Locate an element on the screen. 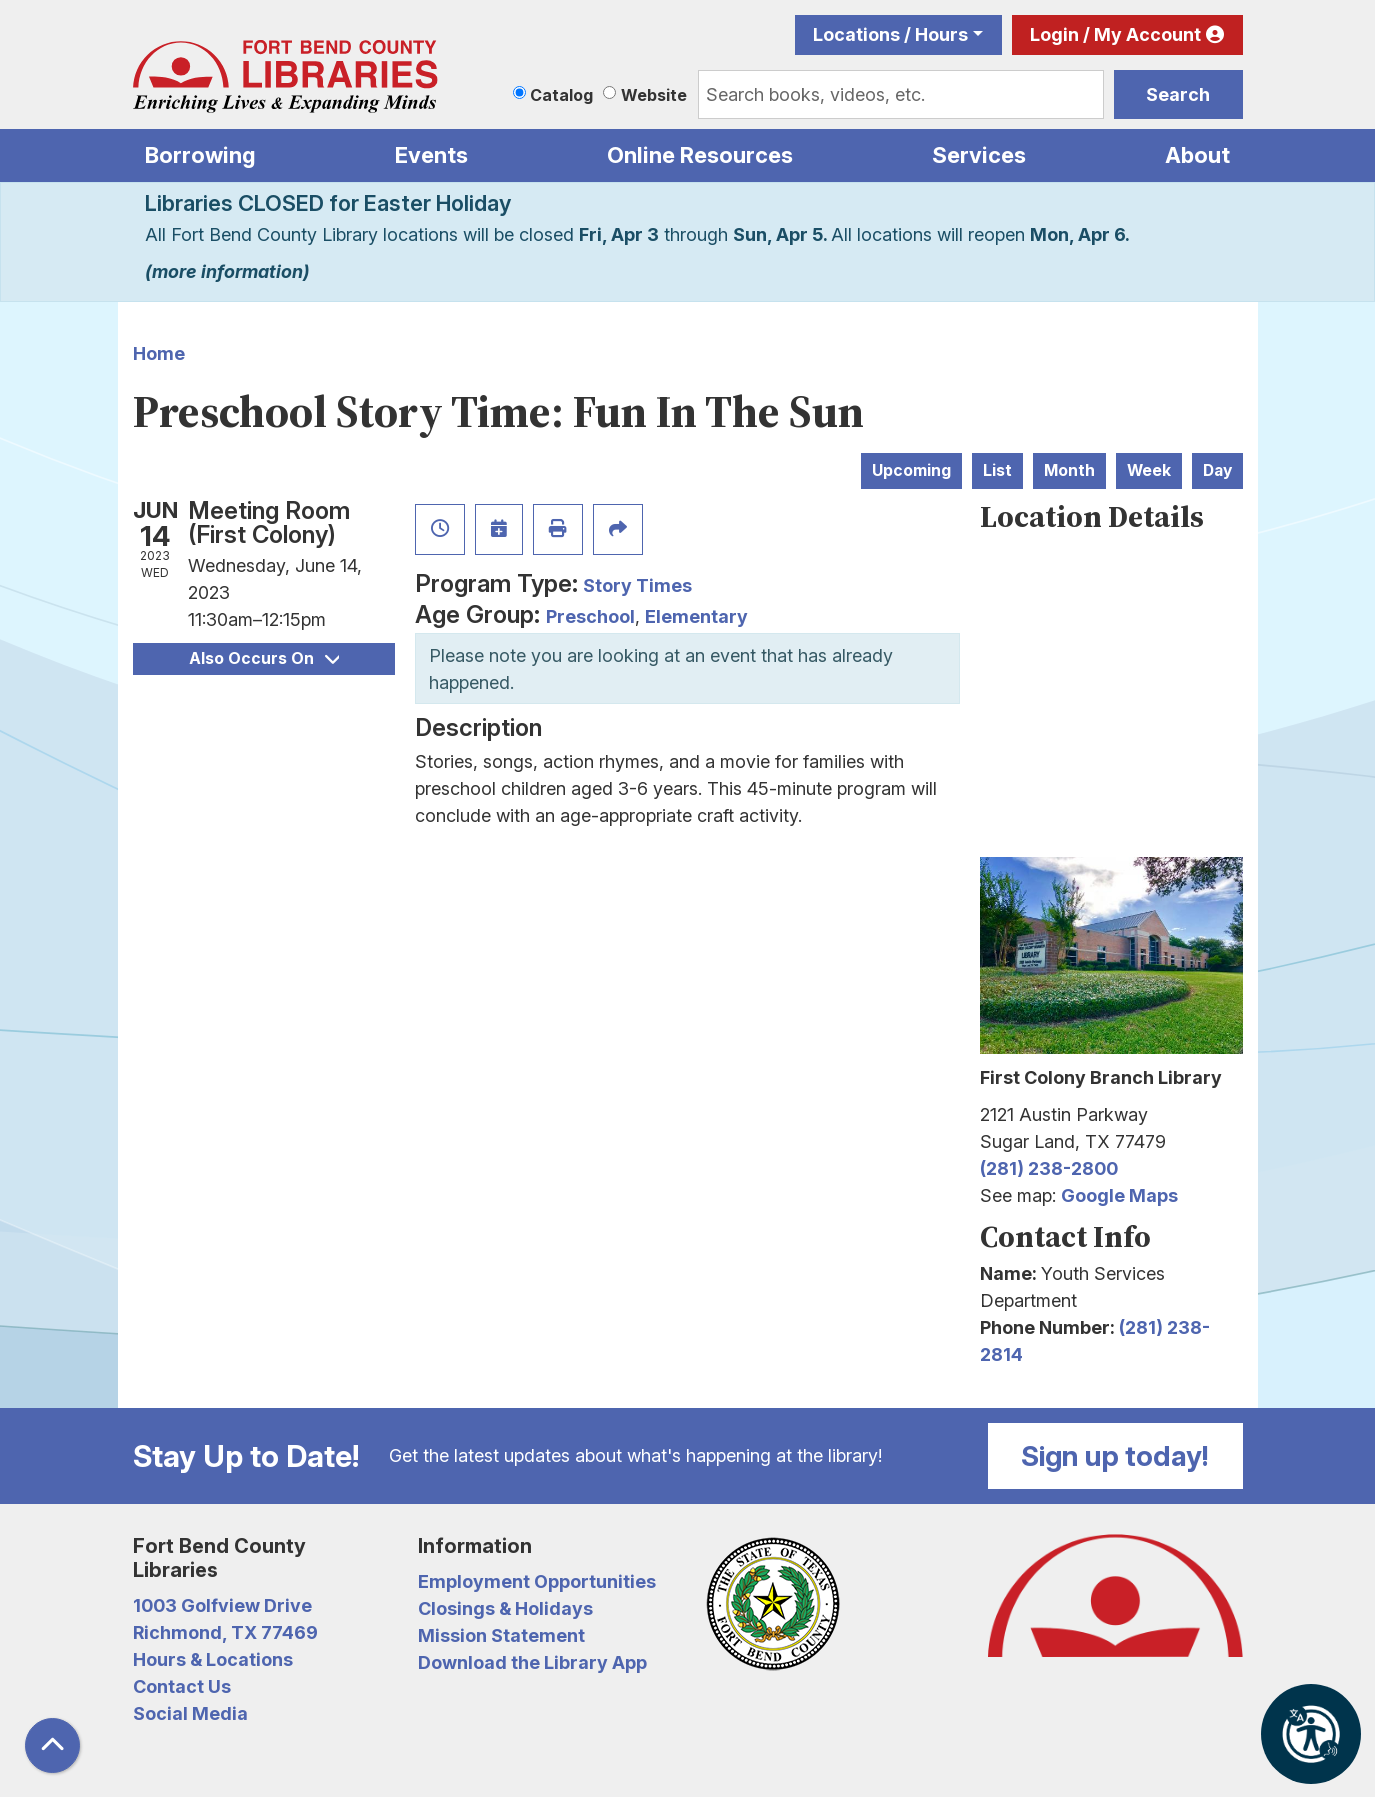 This screenshot has height=1798, width=1375. 1003 Golfview Drive is located at coordinates (222, 1605).